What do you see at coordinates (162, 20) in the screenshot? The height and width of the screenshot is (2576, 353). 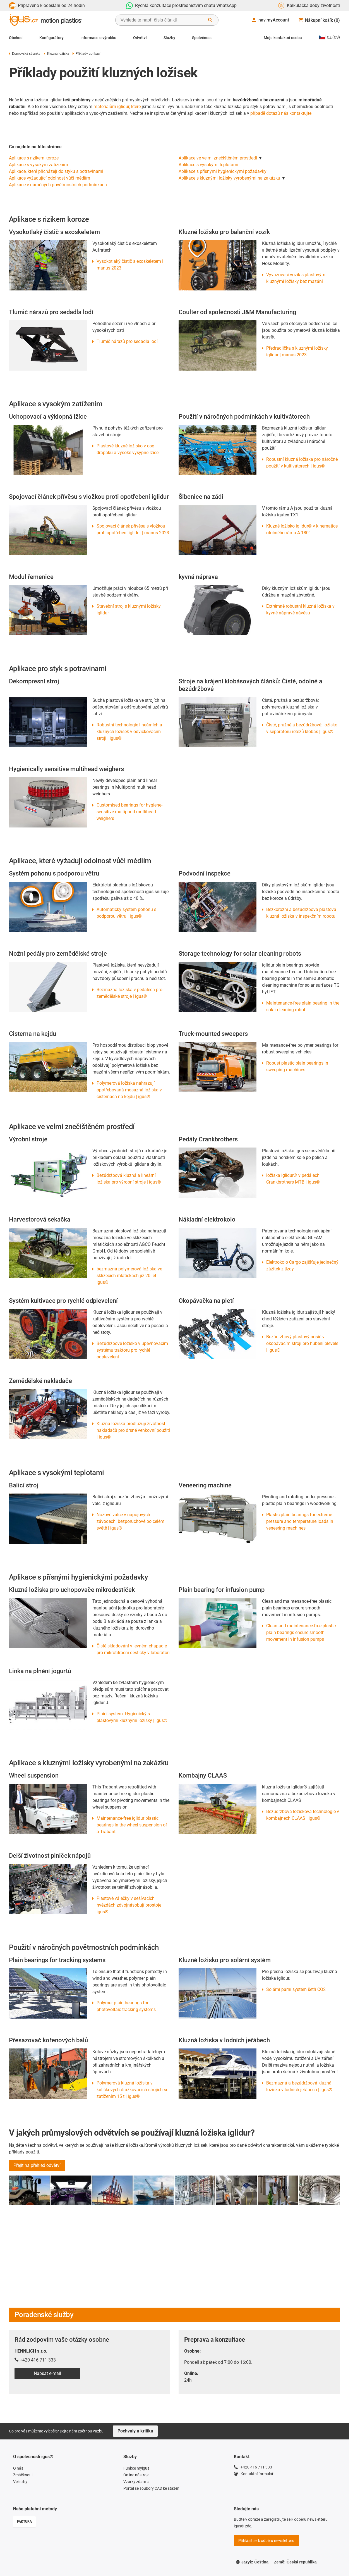 I see `[searchbox]` at bounding box center [162, 20].